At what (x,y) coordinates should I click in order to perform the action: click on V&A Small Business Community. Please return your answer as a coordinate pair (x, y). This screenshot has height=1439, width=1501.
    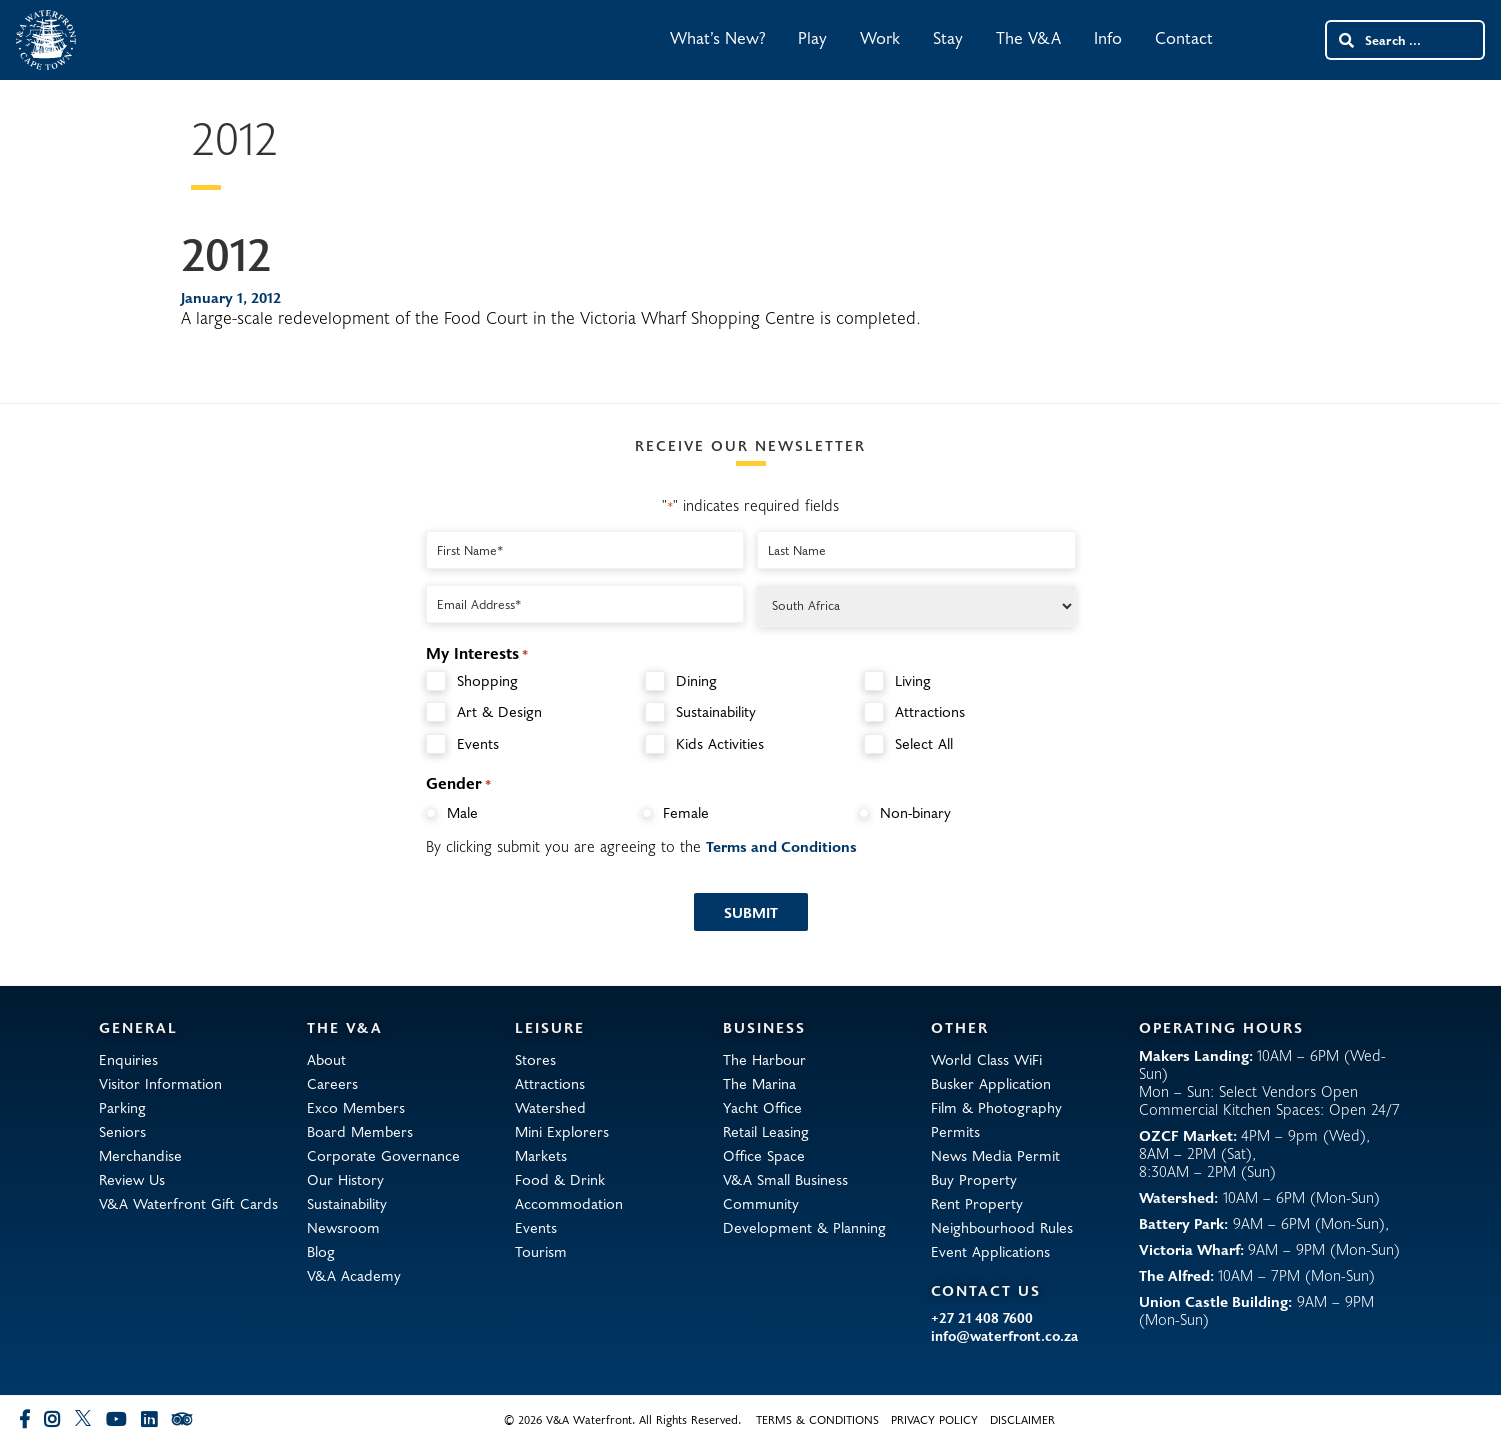
    Looking at the image, I should click on (785, 1191).